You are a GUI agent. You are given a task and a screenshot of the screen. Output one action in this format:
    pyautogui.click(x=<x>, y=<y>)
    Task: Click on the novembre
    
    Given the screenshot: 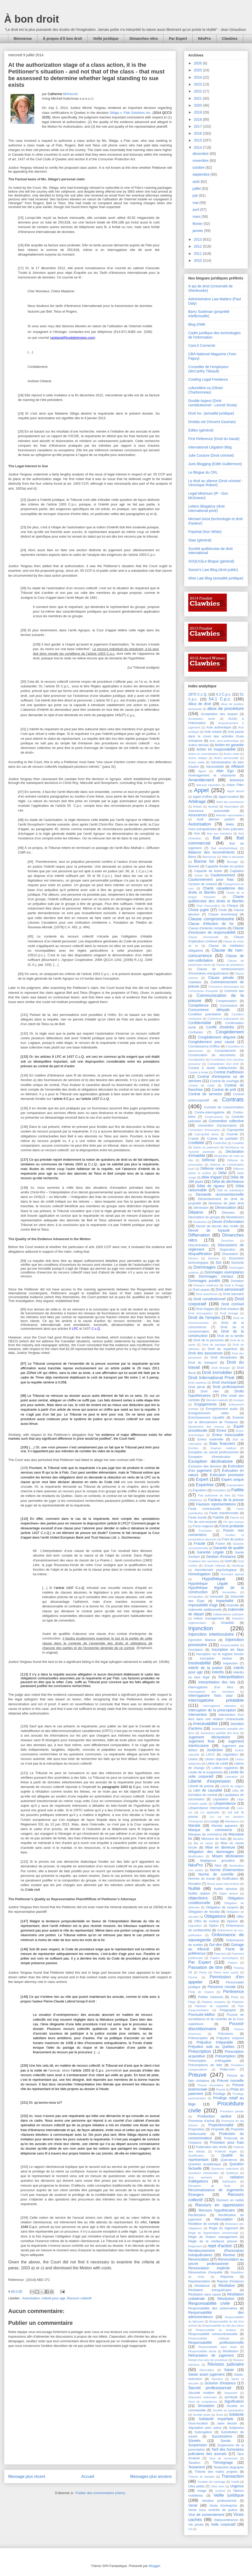 What is the action you would take?
    pyautogui.click(x=201, y=160)
    